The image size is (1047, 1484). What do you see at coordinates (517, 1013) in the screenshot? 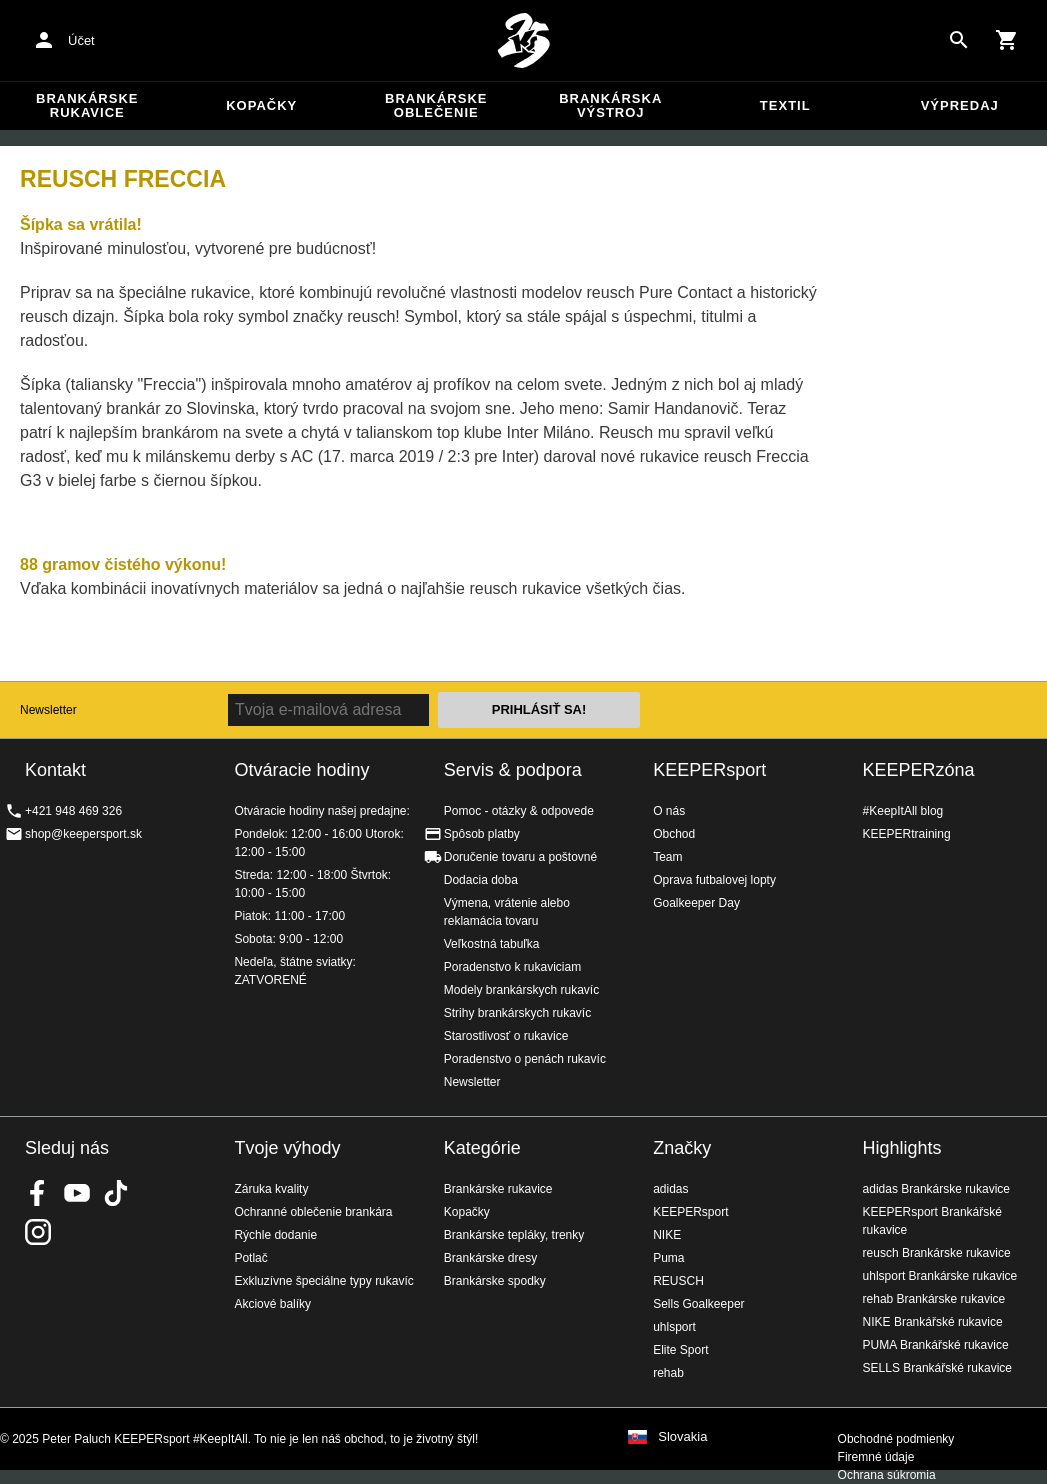
I see `Strihy brankárskych rukavíc` at bounding box center [517, 1013].